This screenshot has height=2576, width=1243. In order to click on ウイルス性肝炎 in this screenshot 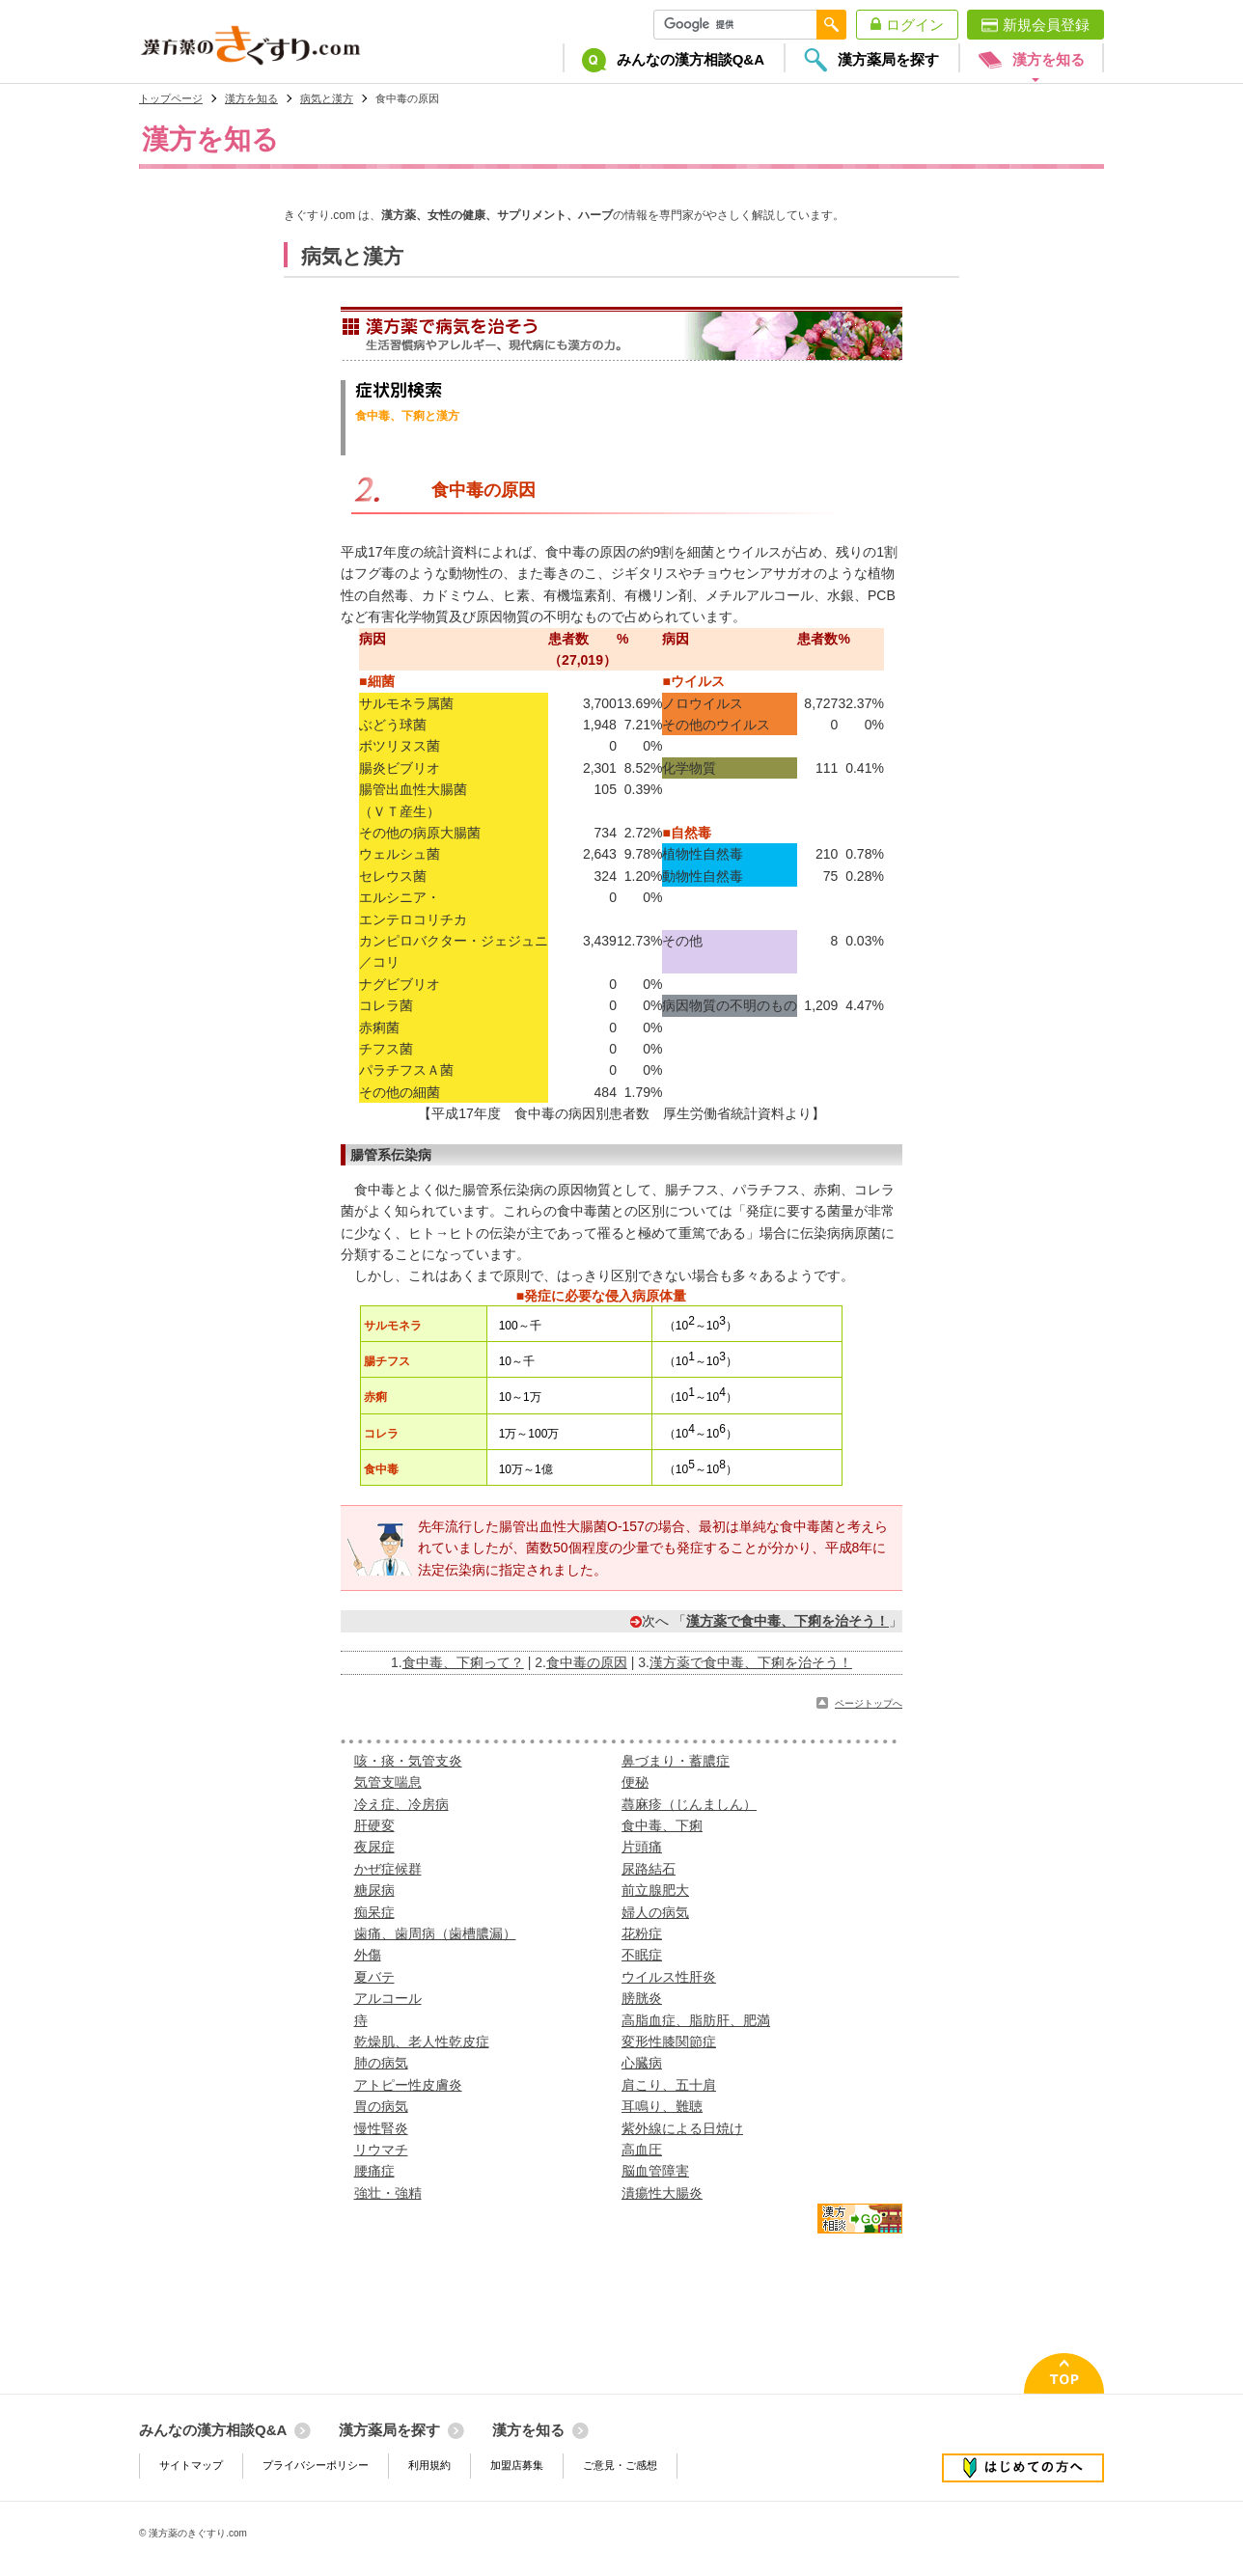, I will do `click(669, 1977)`.